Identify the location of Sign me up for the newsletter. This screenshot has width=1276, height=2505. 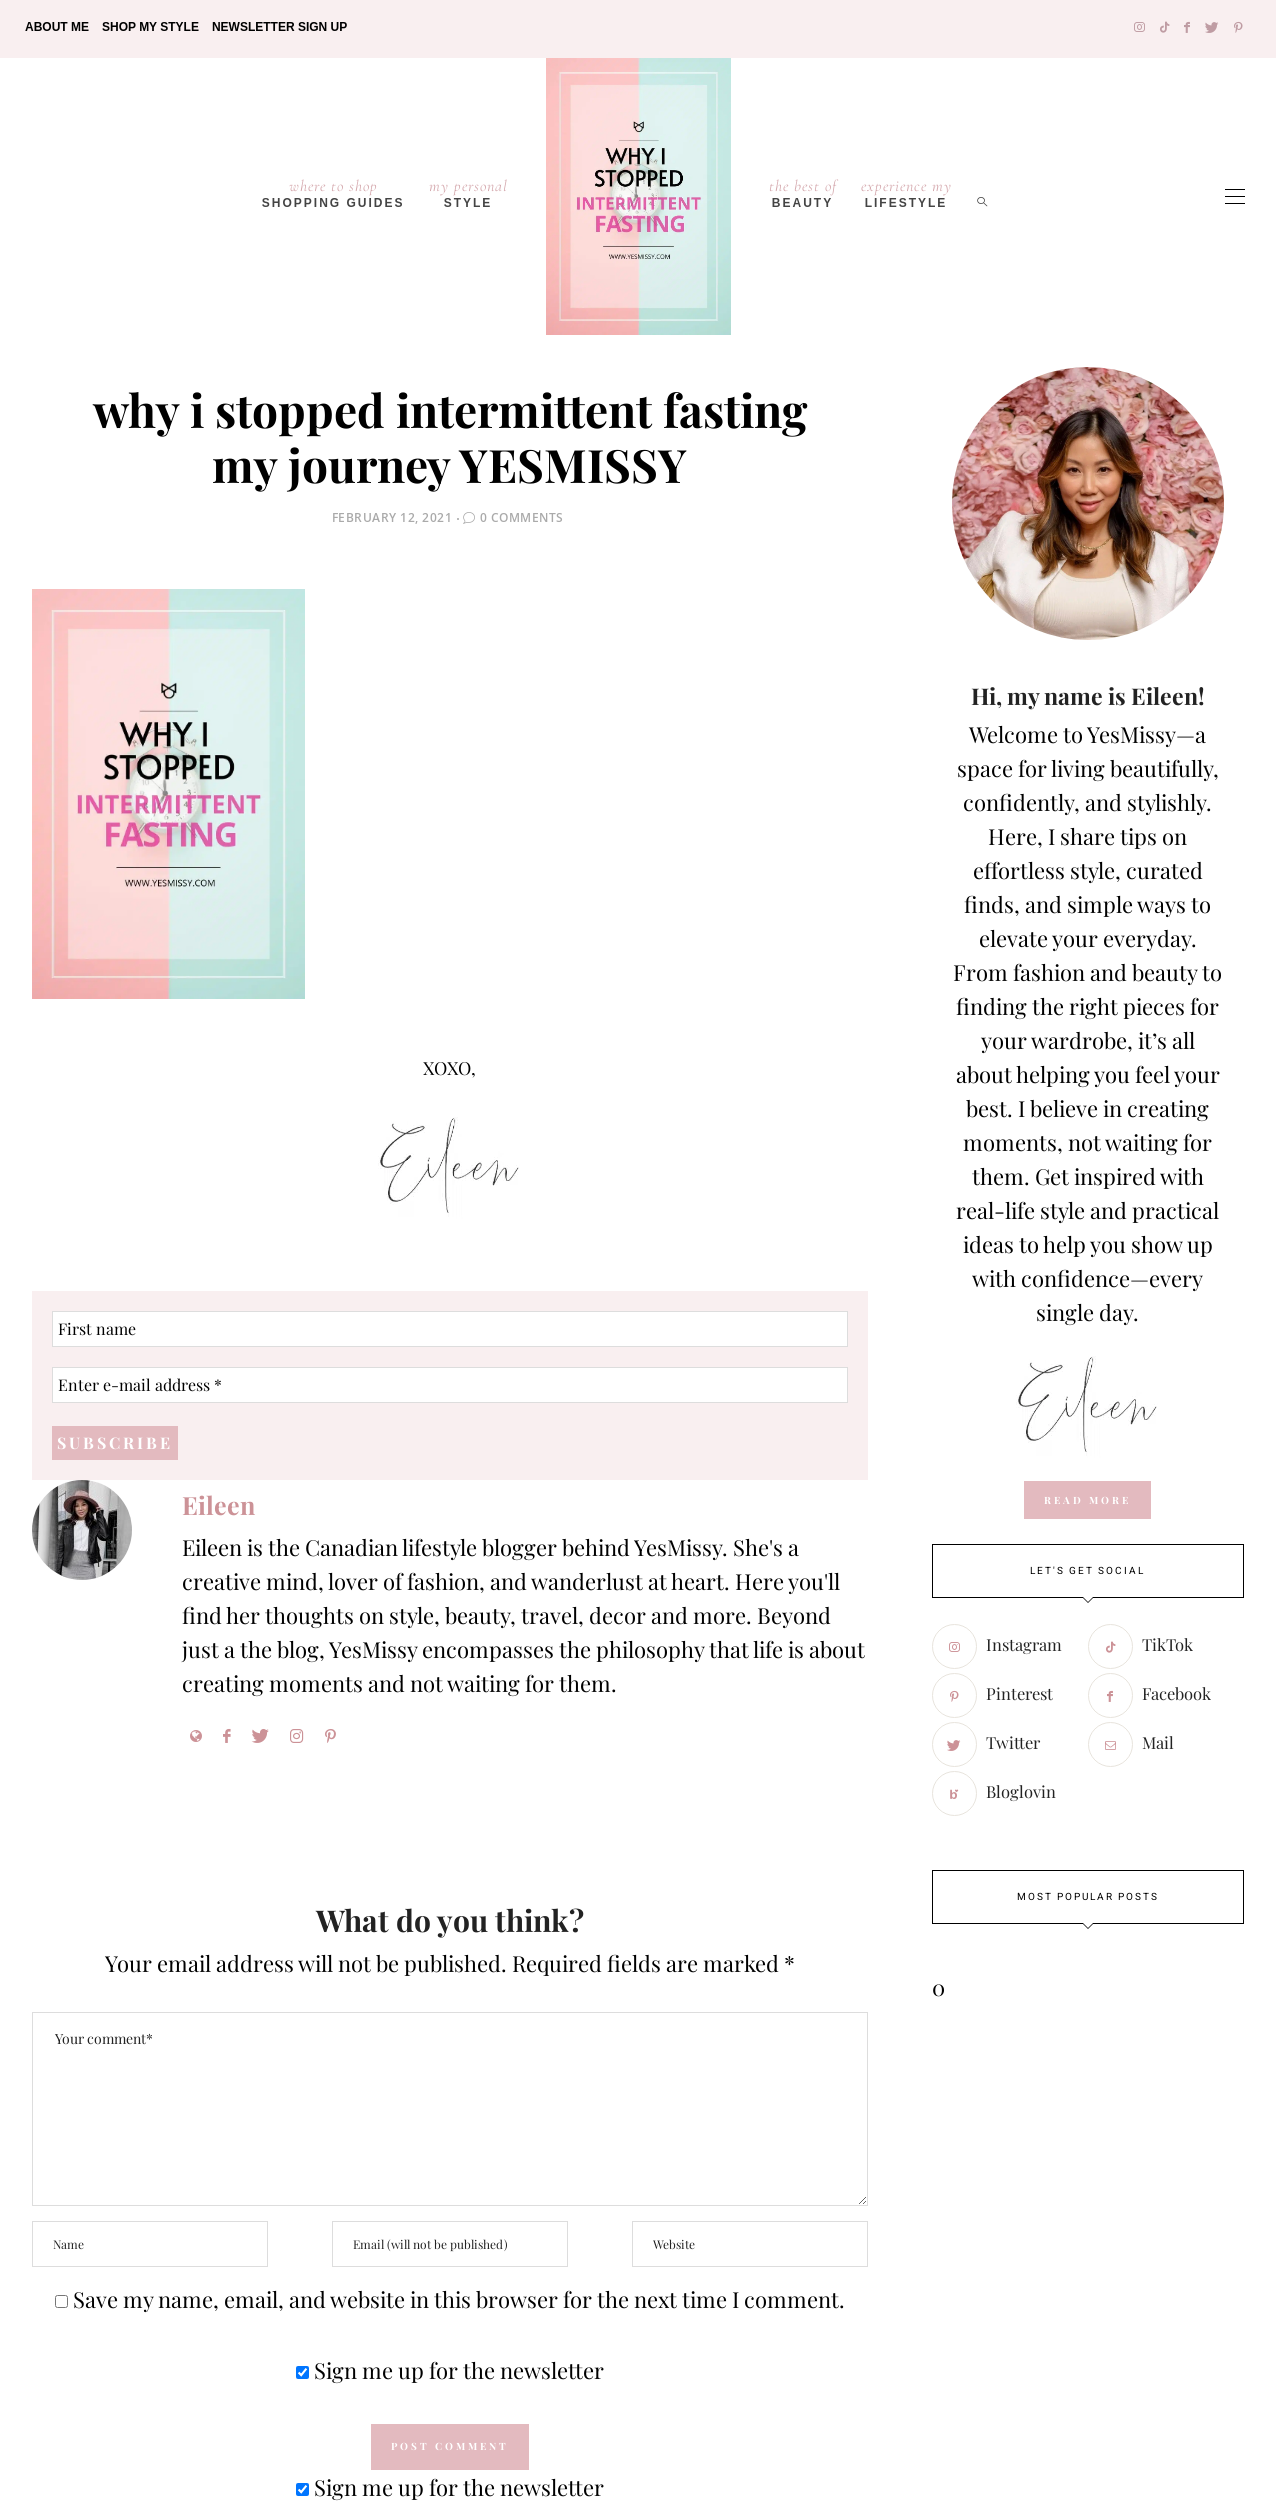
(450, 2370).